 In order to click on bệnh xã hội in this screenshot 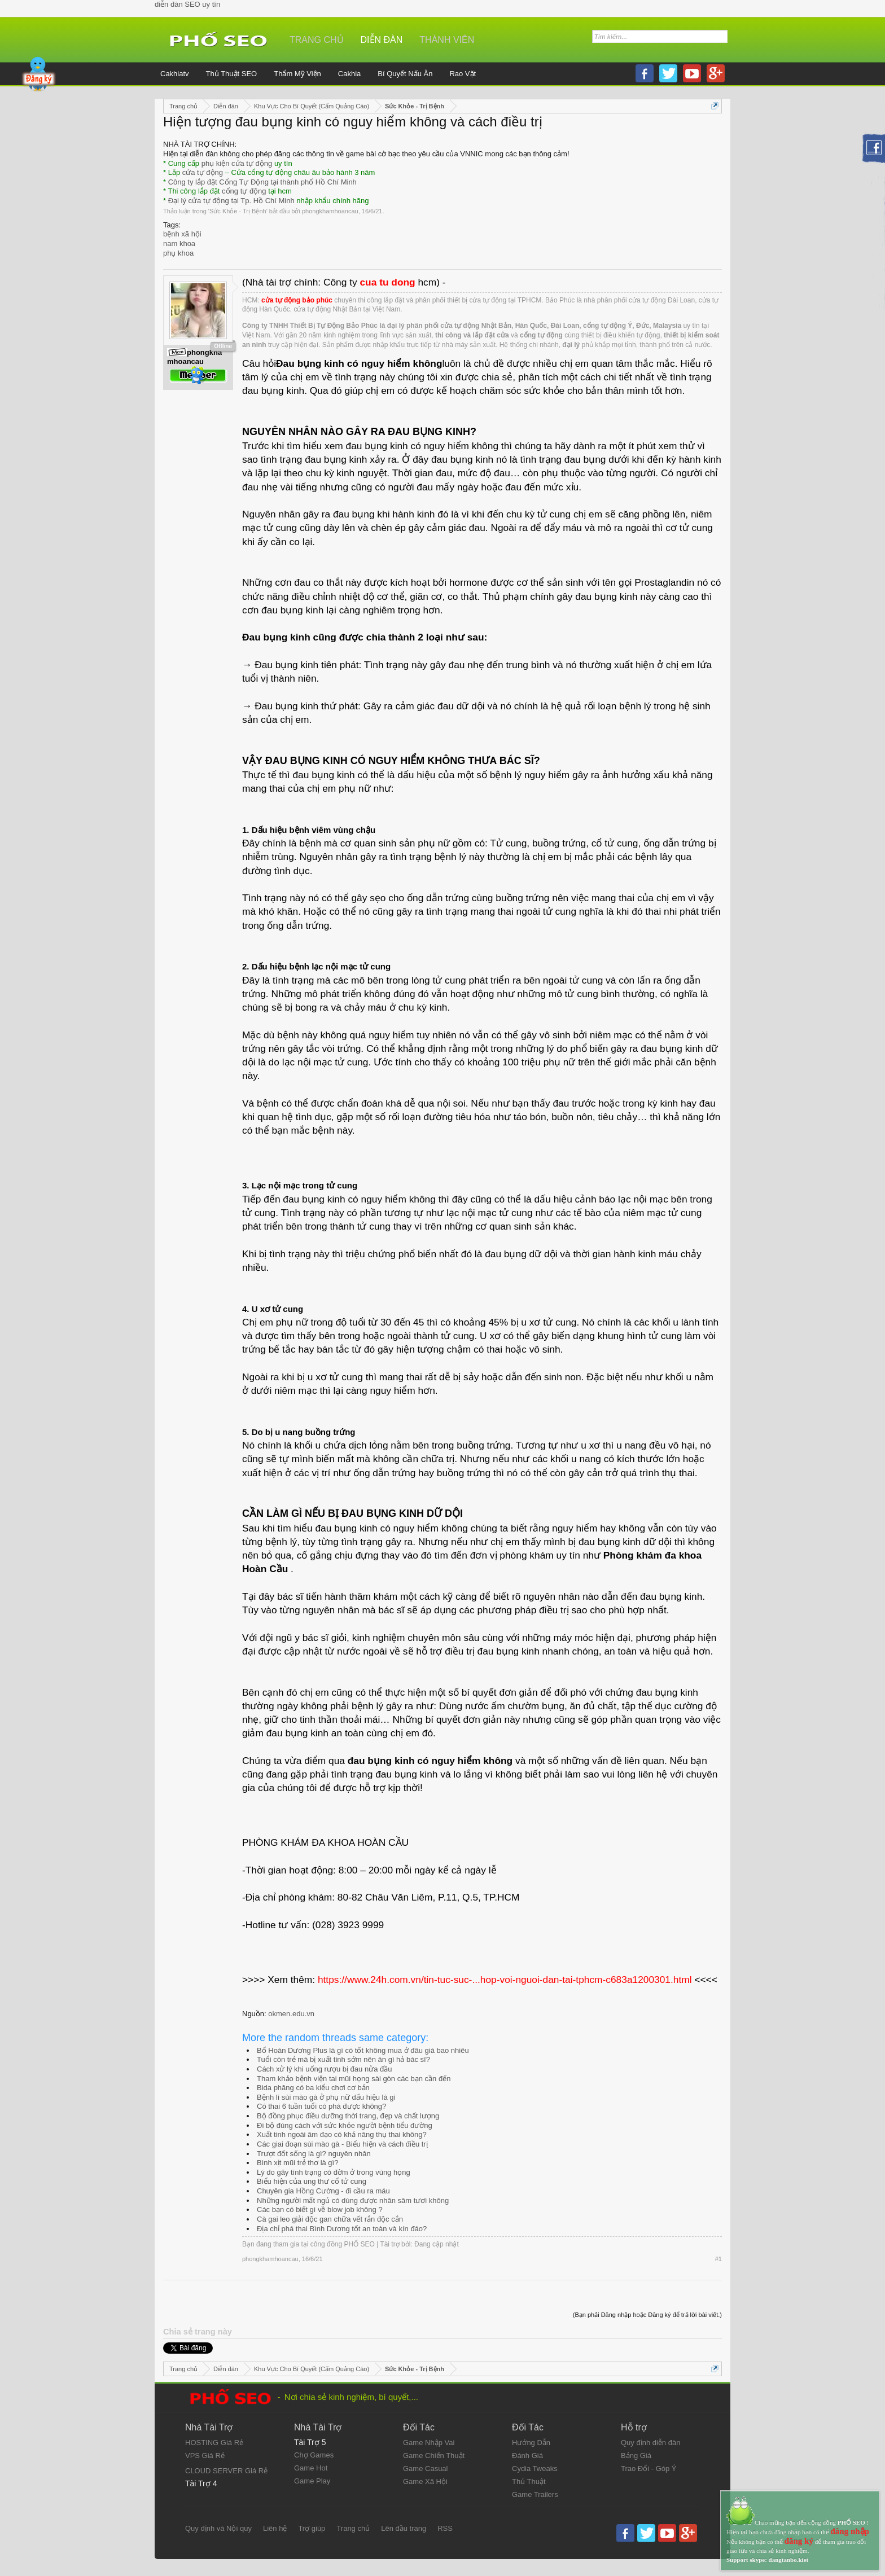, I will do `click(182, 234)`.